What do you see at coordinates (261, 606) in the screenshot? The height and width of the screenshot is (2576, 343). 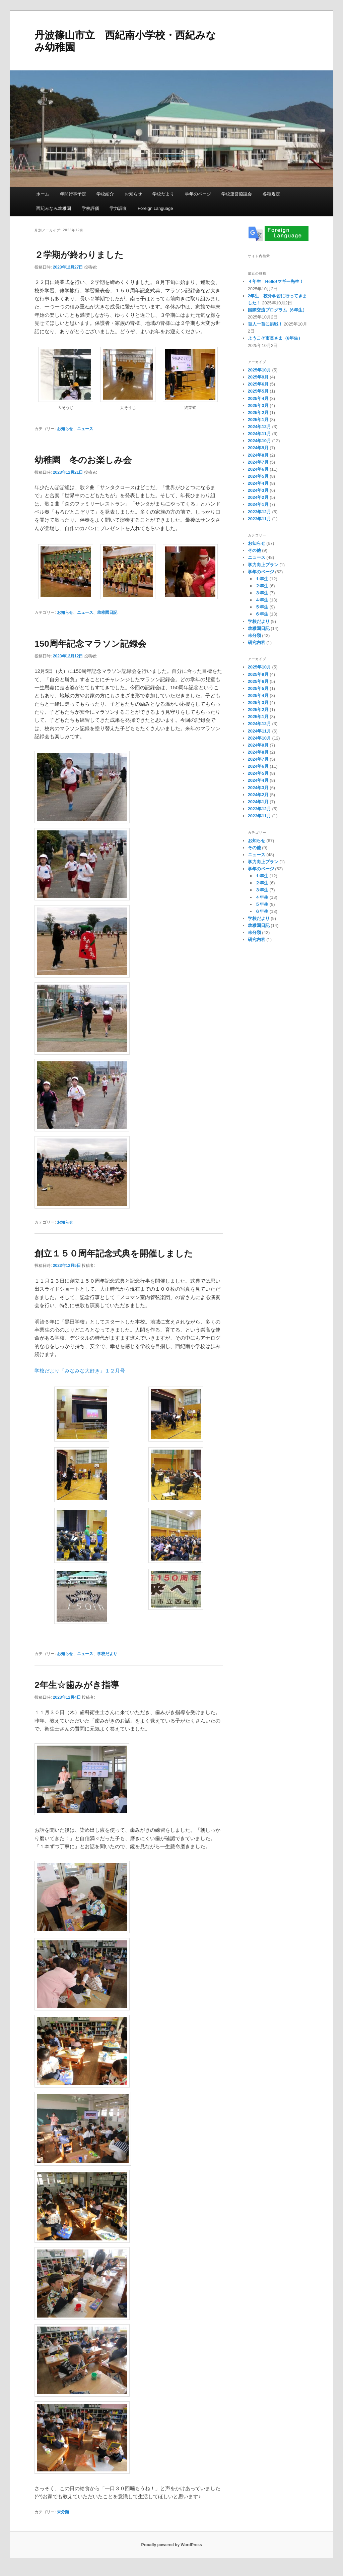 I see `５年生` at bounding box center [261, 606].